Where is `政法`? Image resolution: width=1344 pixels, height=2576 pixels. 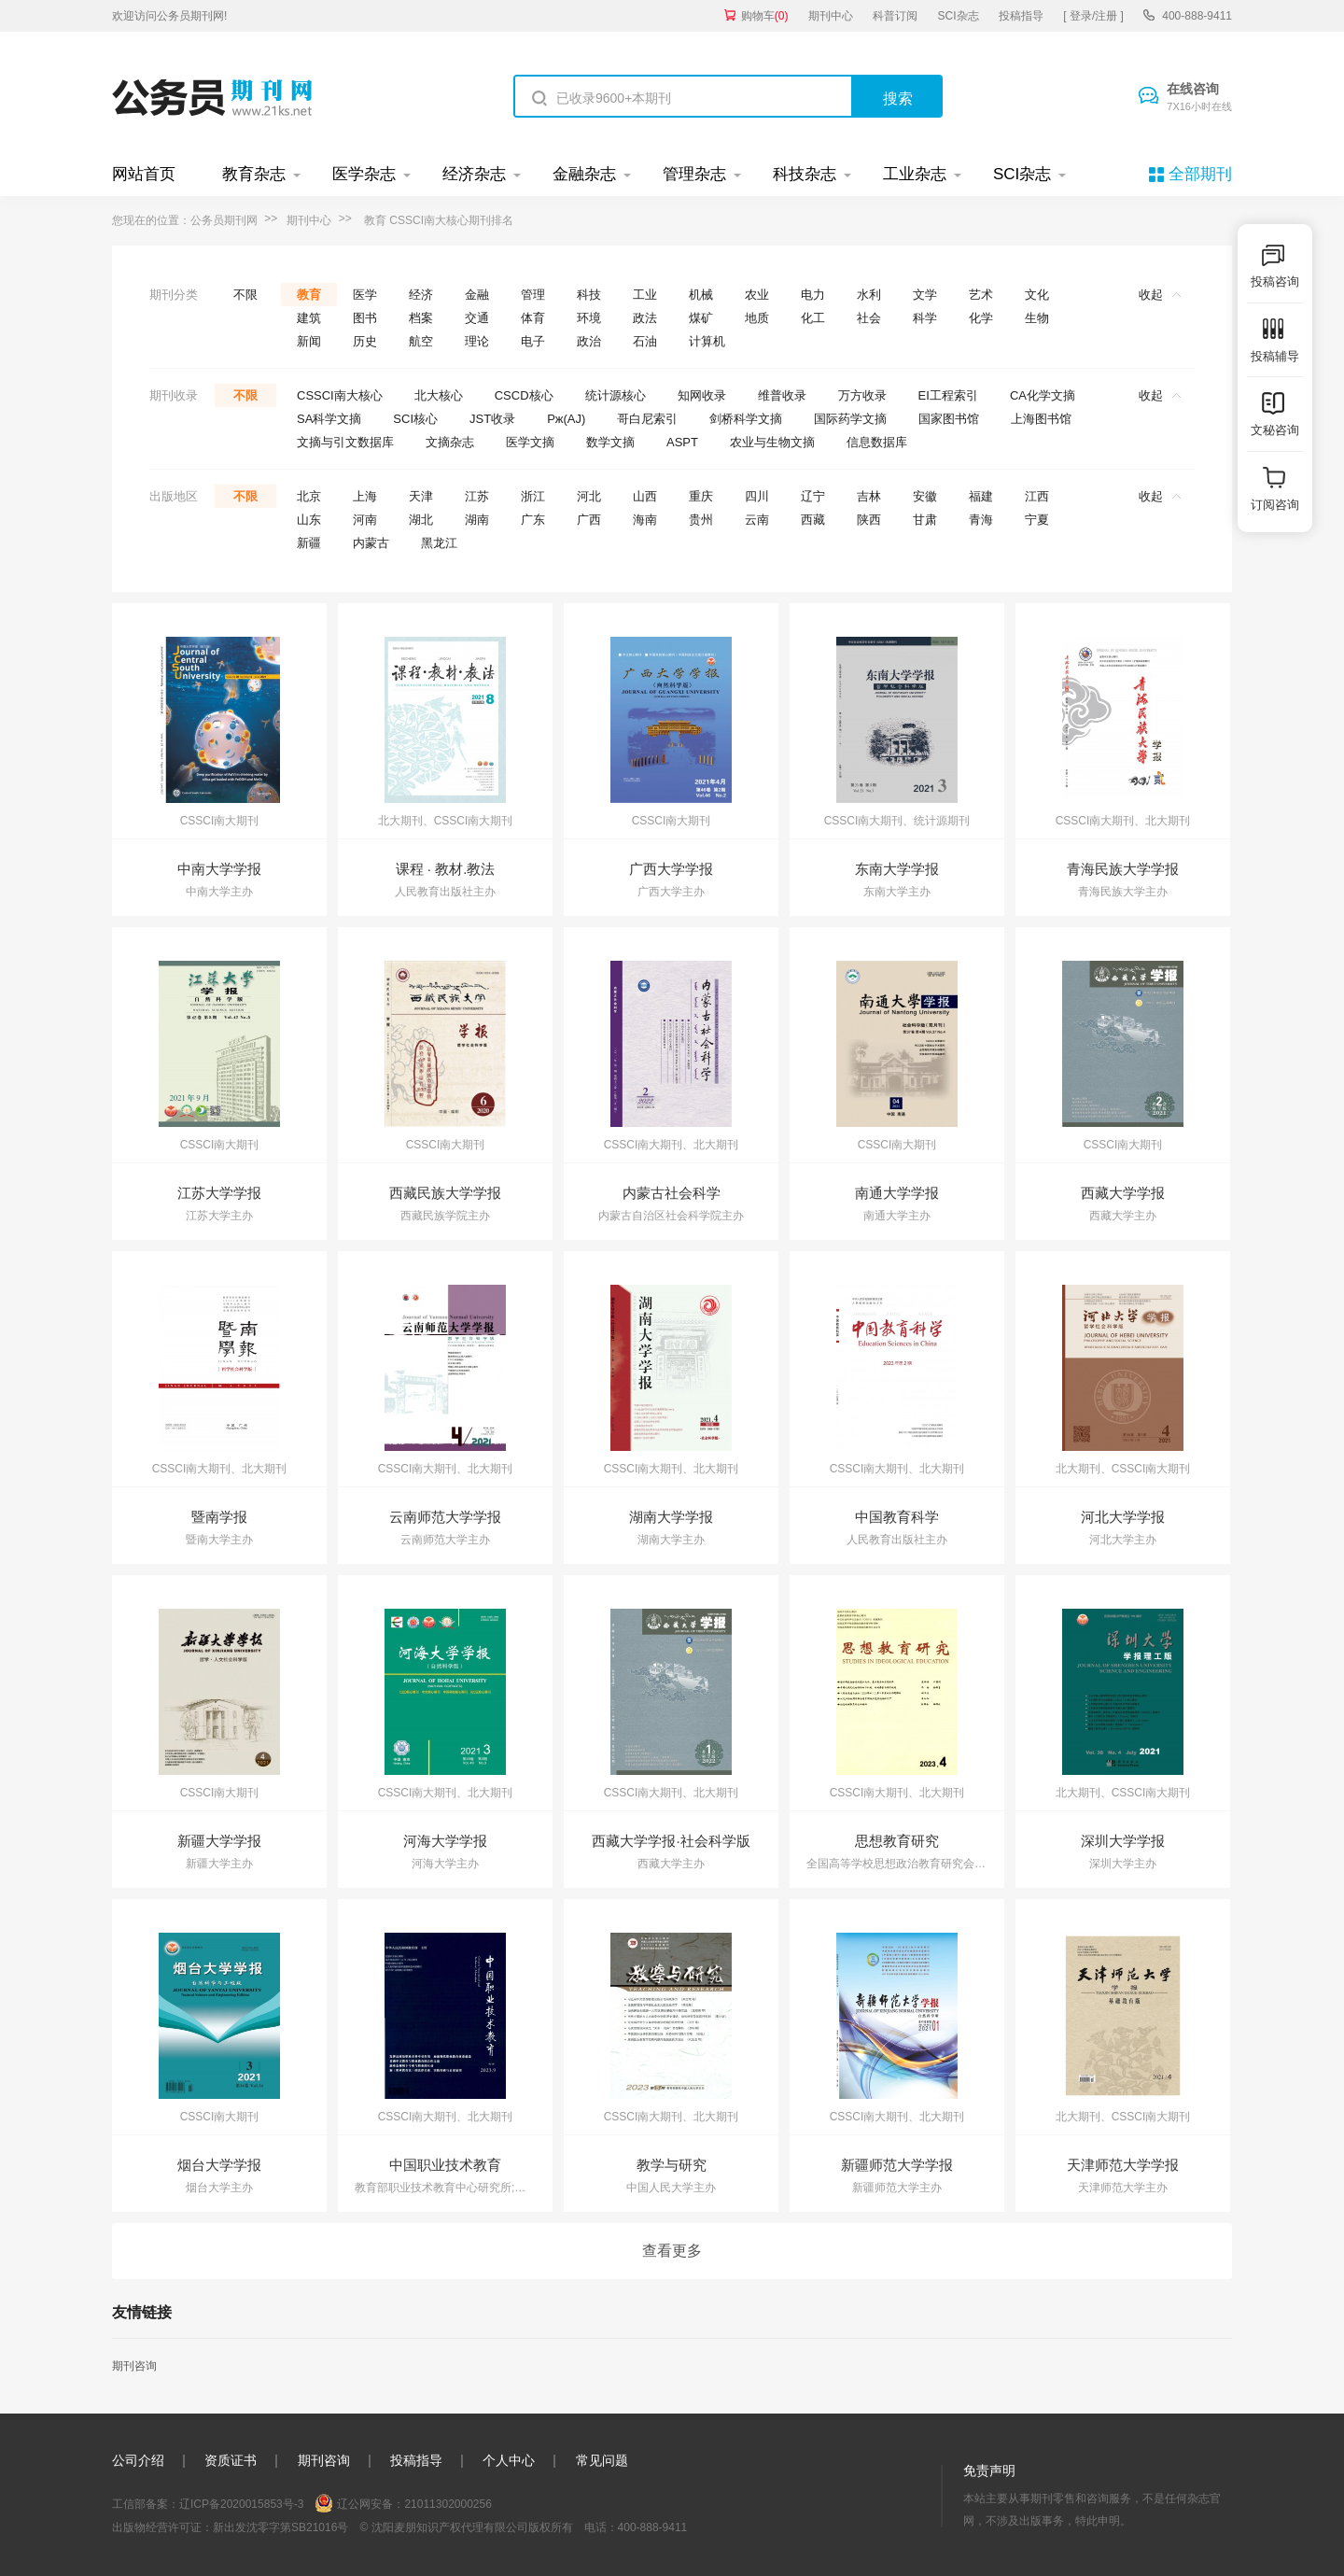
政法 is located at coordinates (645, 318).